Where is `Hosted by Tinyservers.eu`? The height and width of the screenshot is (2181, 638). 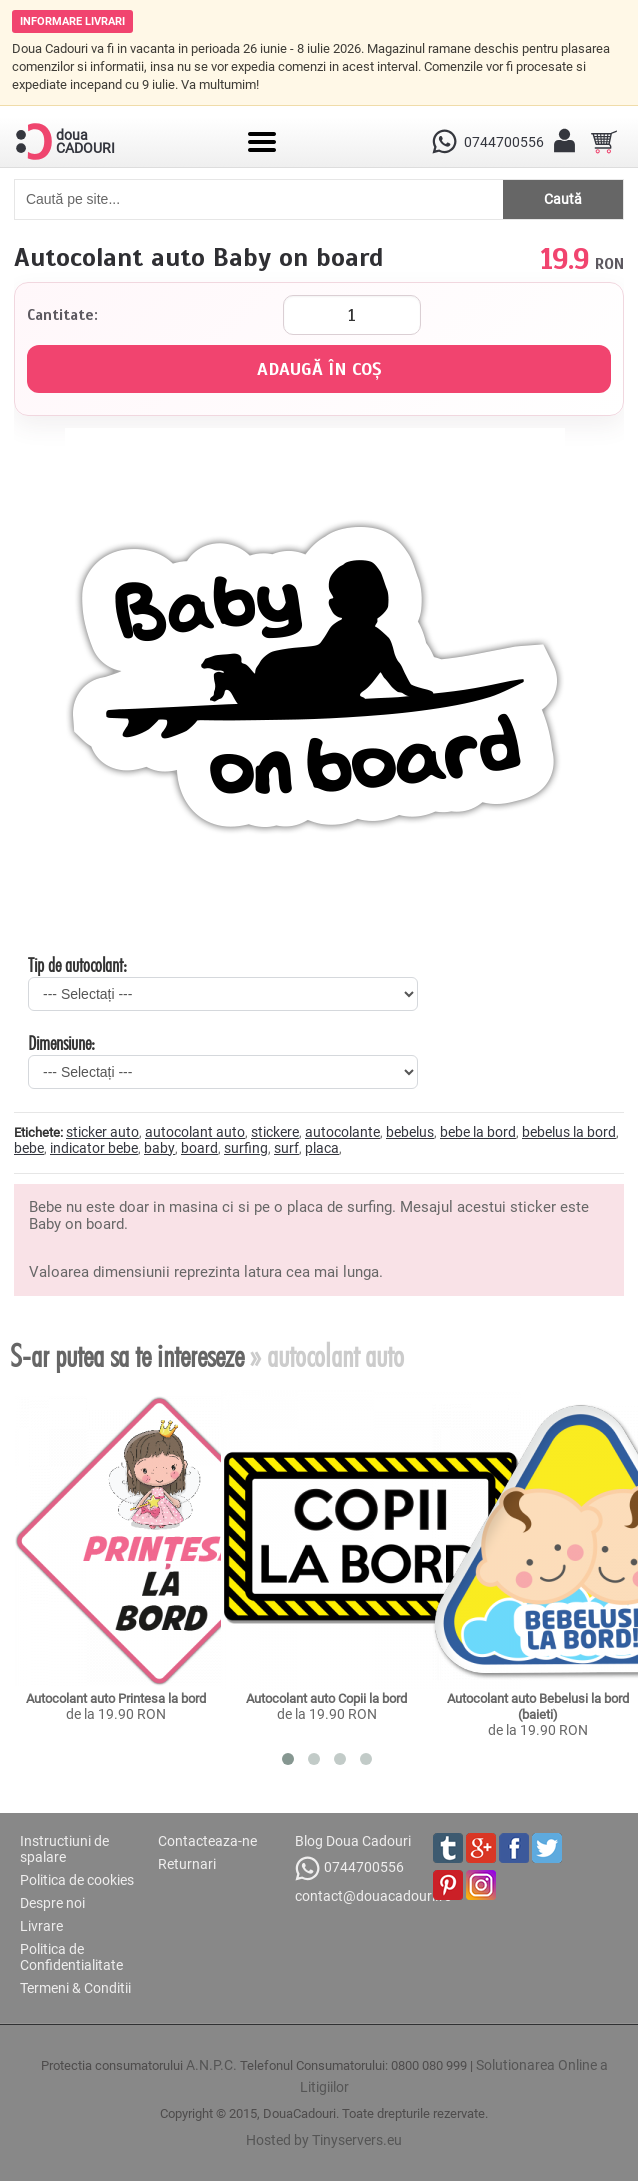 Hosted by Tinyservers.eu is located at coordinates (324, 2140).